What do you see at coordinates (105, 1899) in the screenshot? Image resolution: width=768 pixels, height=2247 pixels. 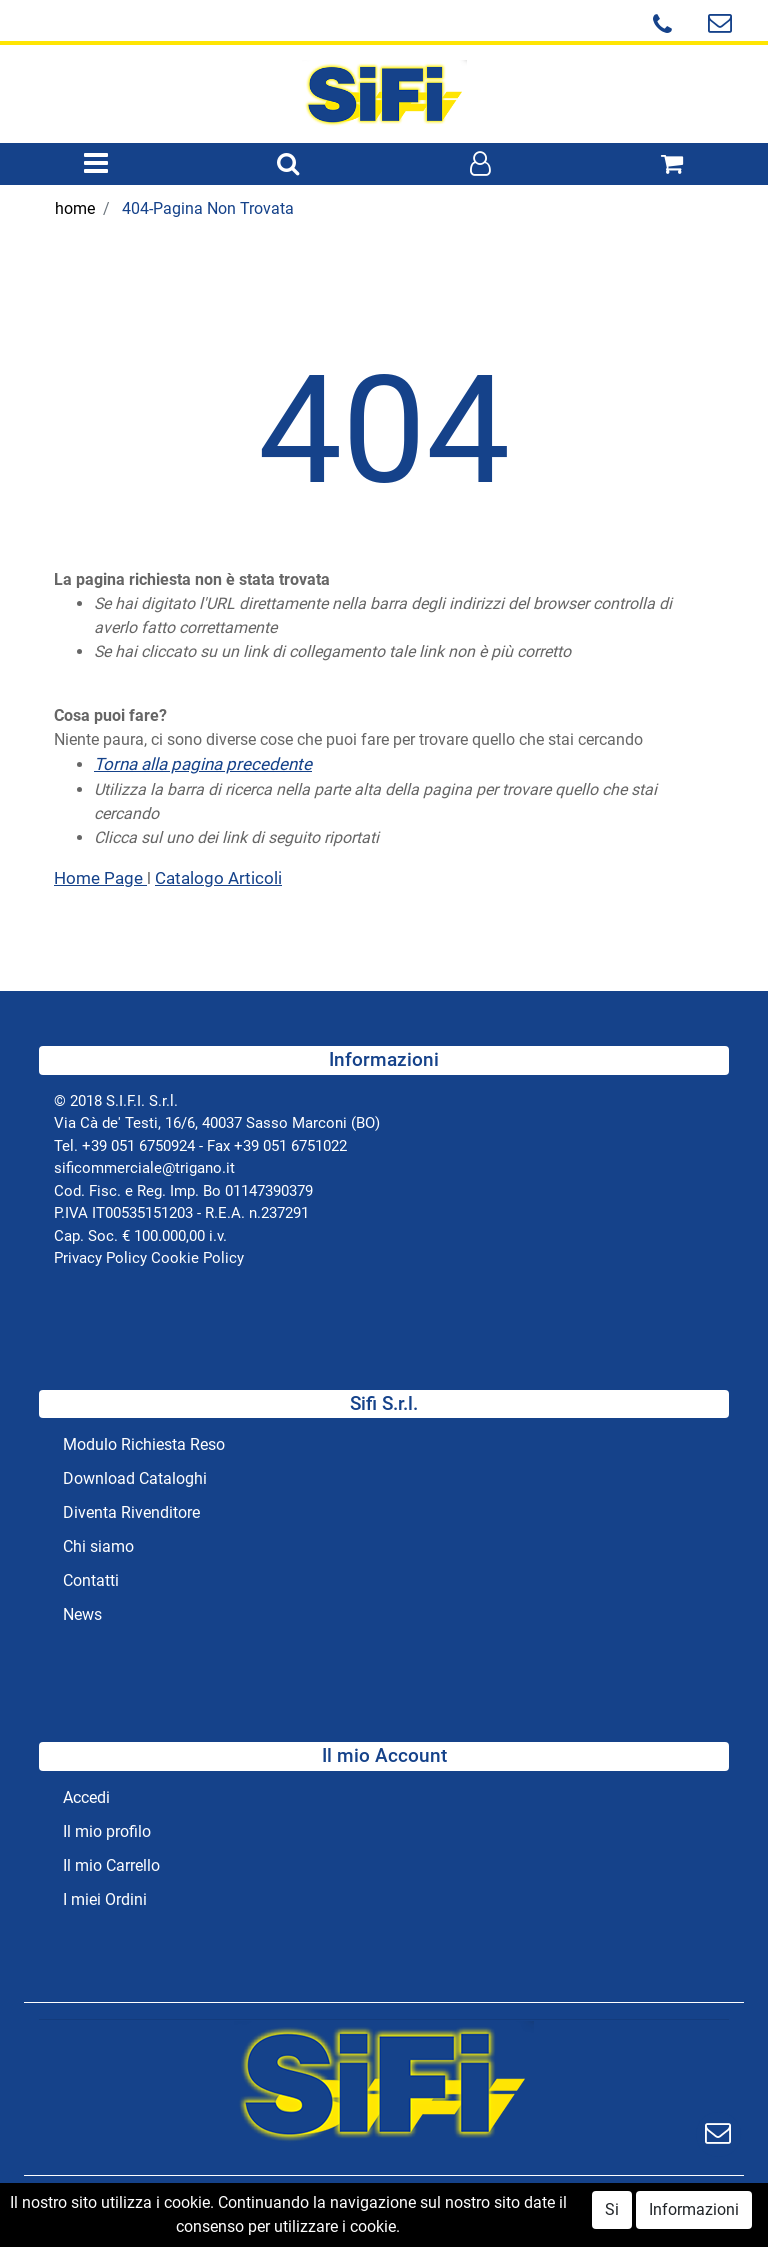 I see `I miei Ordini` at bounding box center [105, 1899].